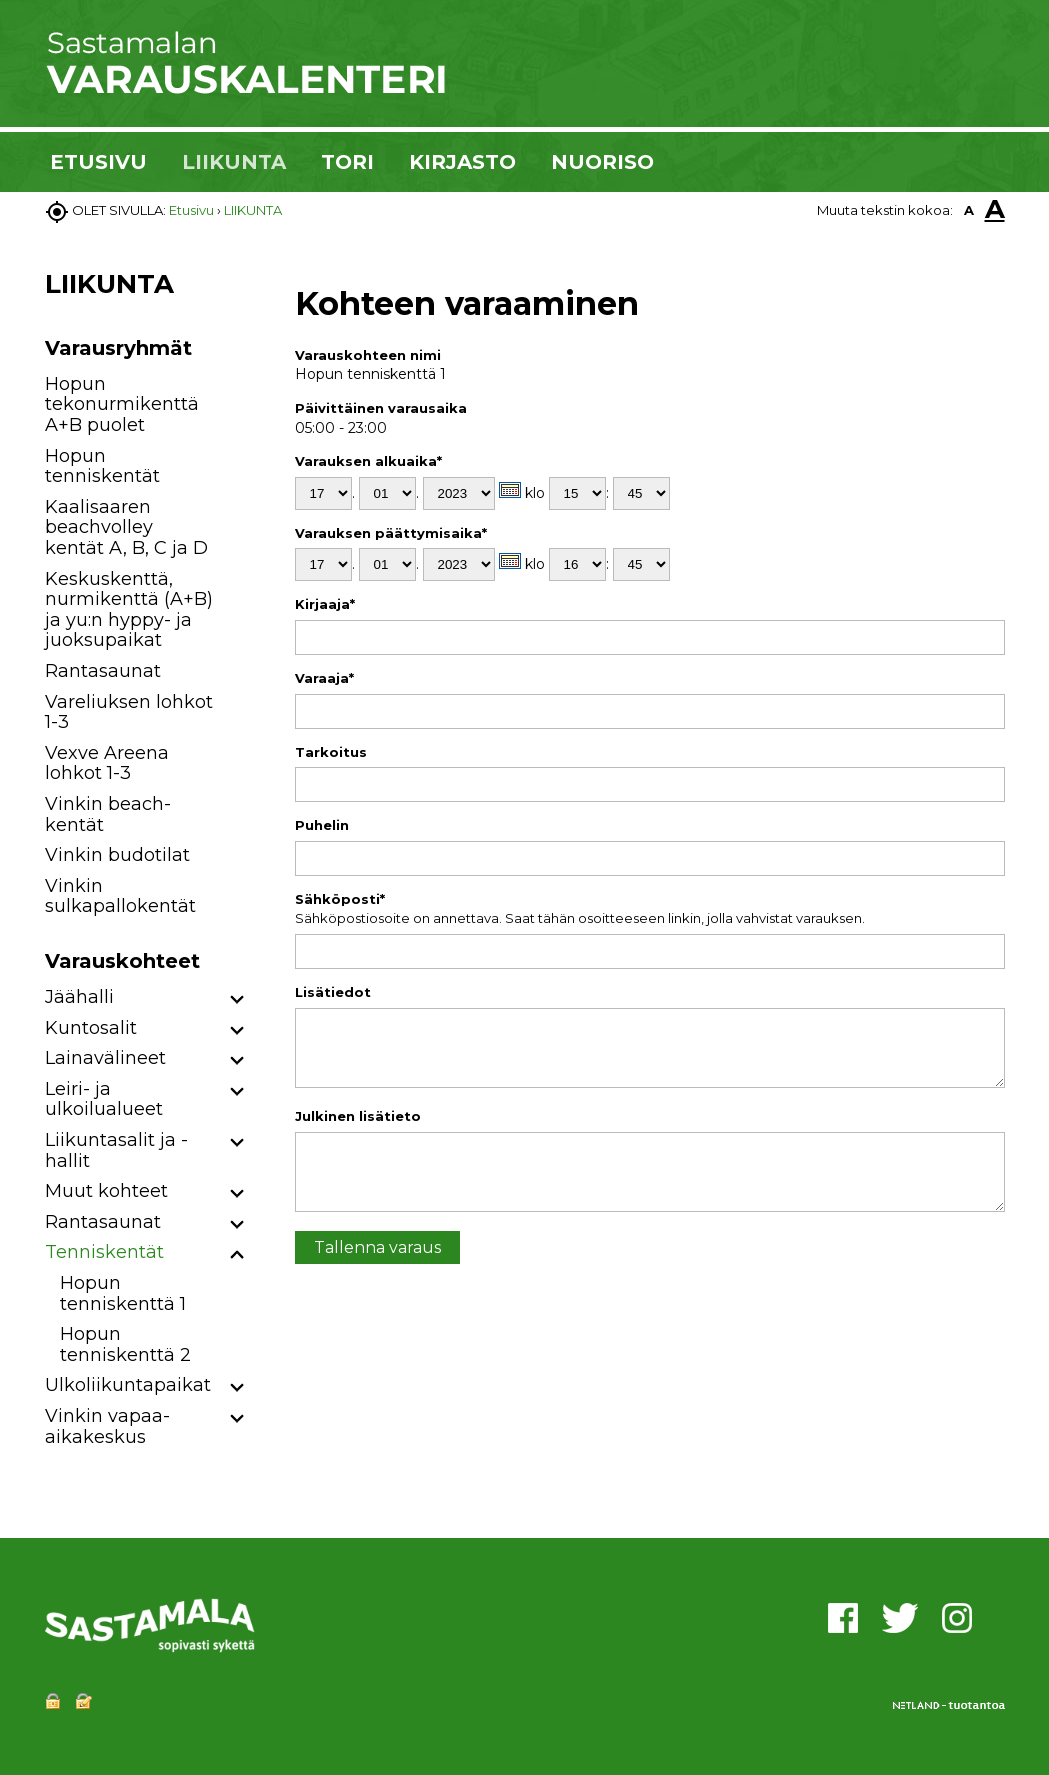 This screenshot has width=1049, height=1775. I want to click on Tenniskentät, so click(104, 1252).